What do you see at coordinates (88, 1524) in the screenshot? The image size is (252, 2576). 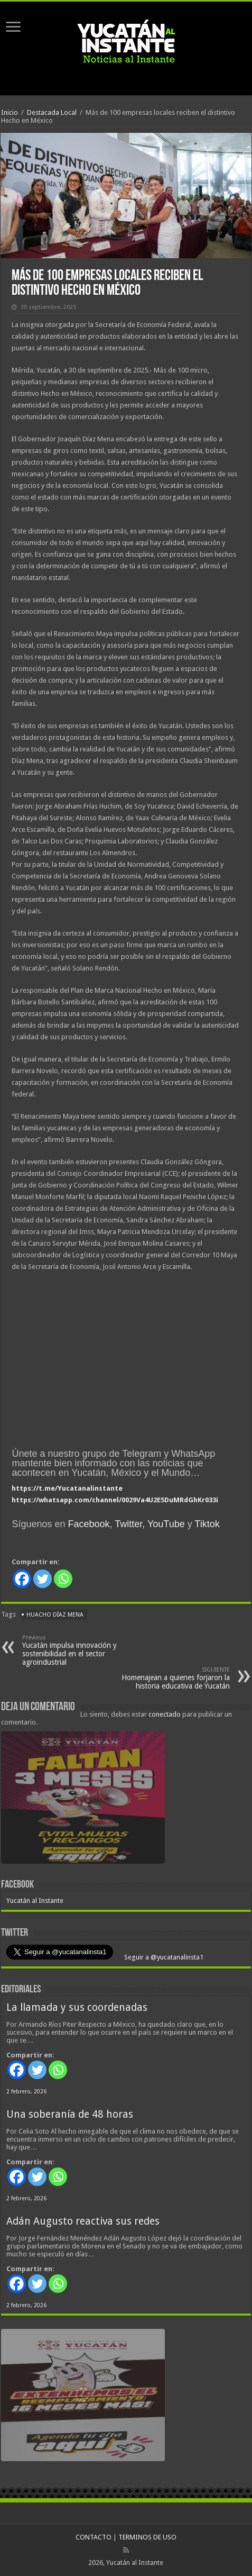 I see `Facebook` at bounding box center [88, 1524].